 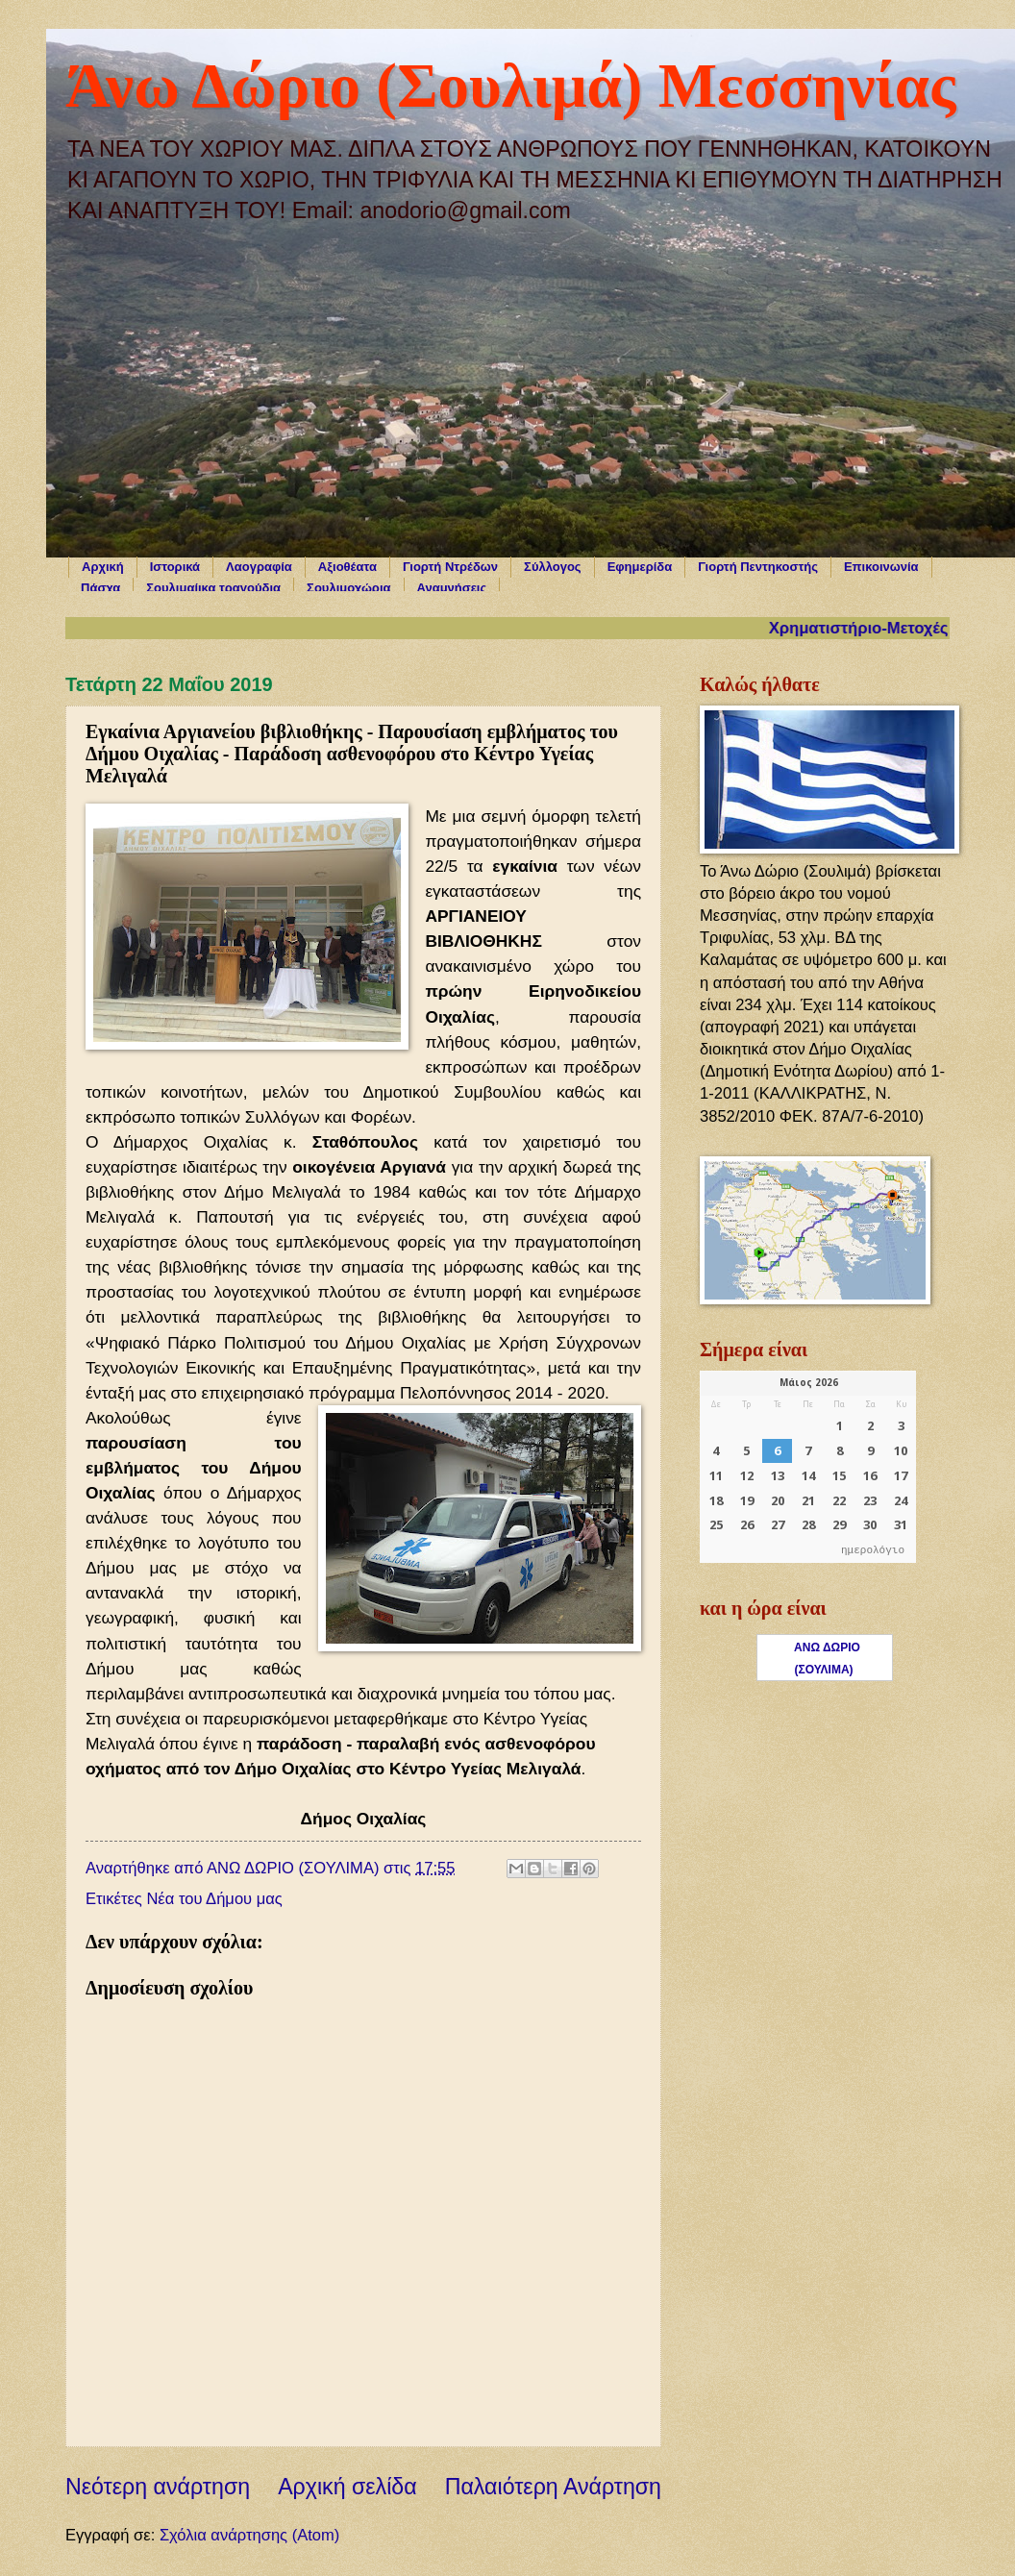 What do you see at coordinates (808, 1467) in the screenshot?
I see `<p>Ο browser σας δεν υποστηρίζει iframes. <a href="https://hmerologio.gr">ημερολόγιο</a>.</p>` at bounding box center [808, 1467].